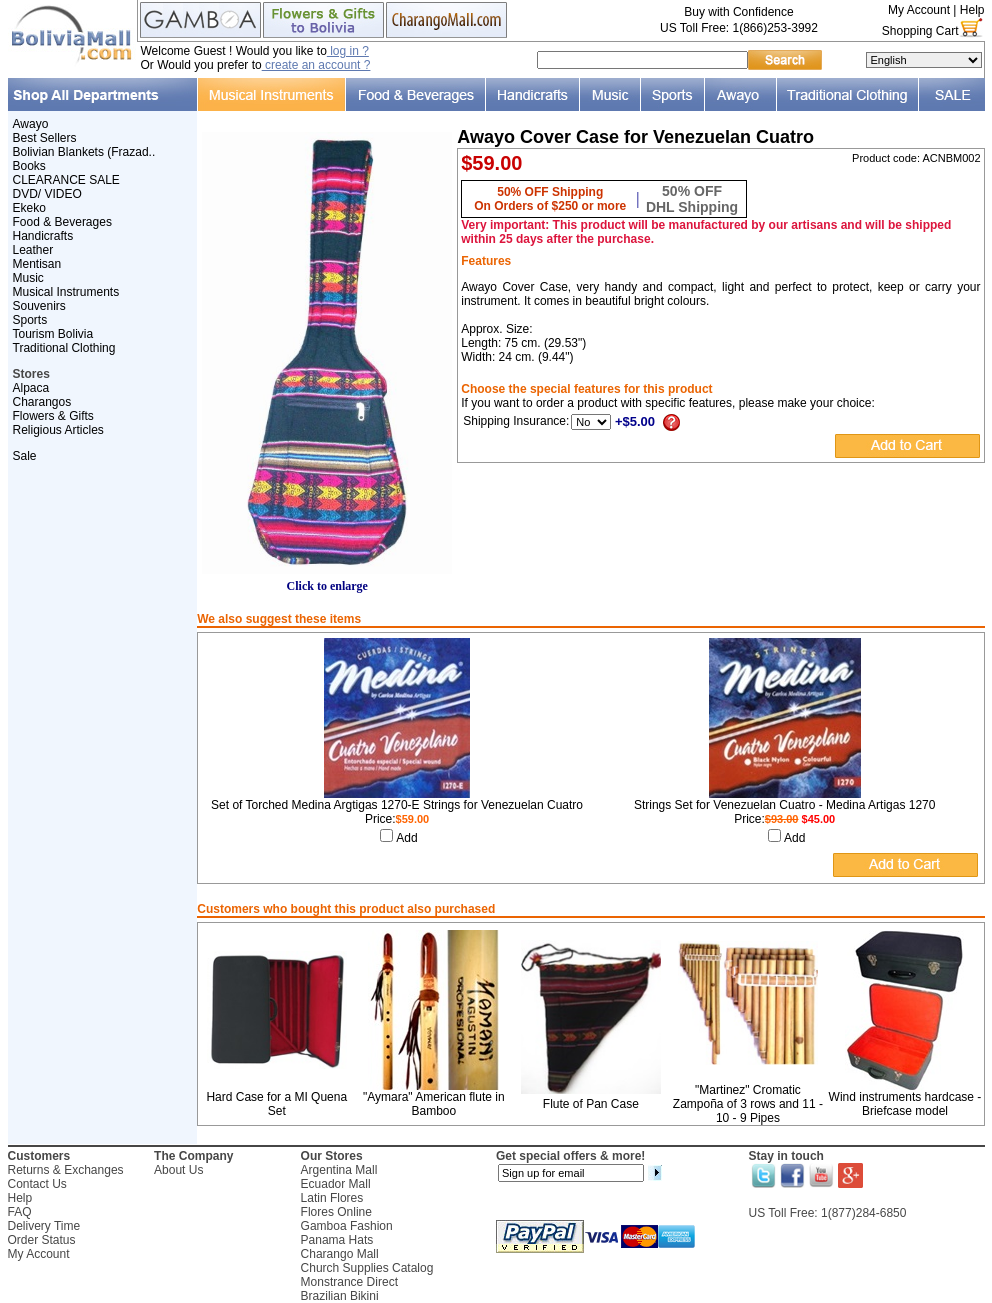  I want to click on Strings Set for Venezuelan Cuatro - Medina Artigas 1270, so click(785, 805).